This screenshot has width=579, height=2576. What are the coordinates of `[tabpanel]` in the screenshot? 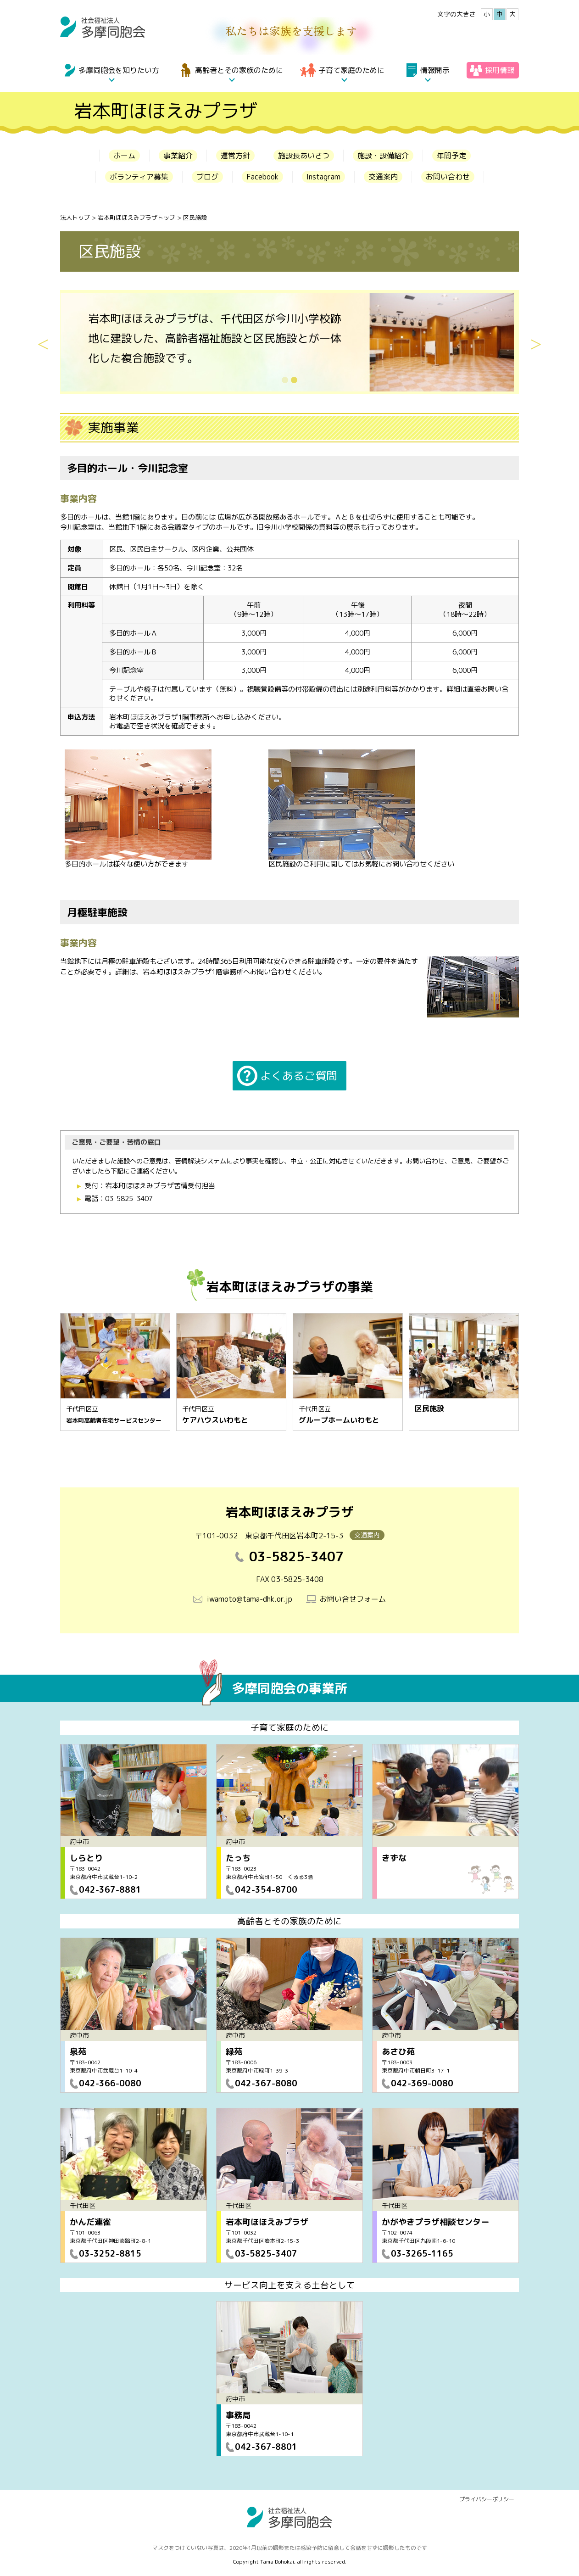 It's located at (289, 342).